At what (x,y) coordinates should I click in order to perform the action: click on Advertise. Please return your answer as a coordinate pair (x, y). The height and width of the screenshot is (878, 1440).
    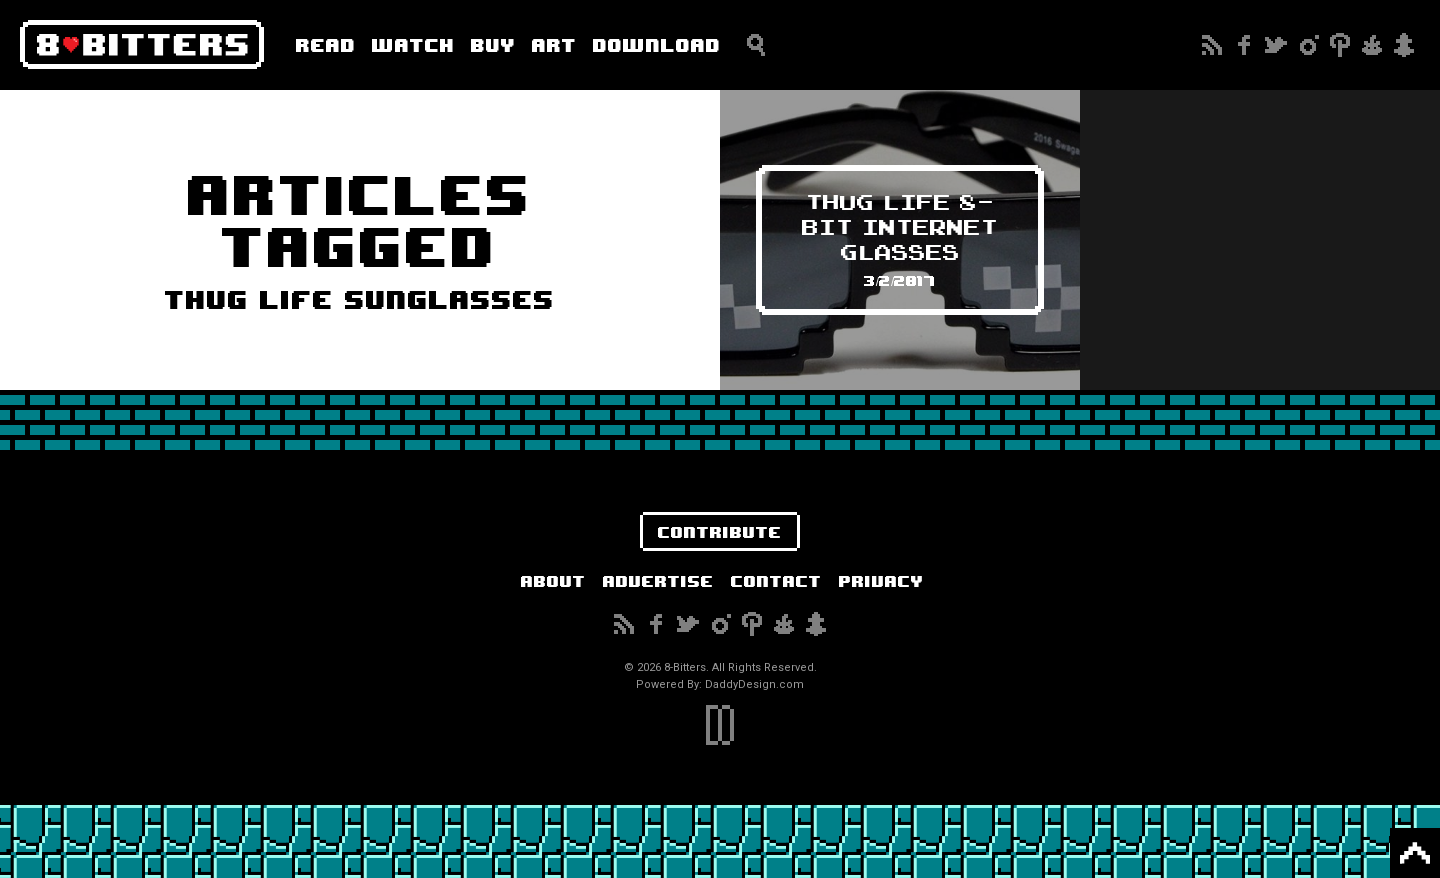
    Looking at the image, I should click on (658, 580).